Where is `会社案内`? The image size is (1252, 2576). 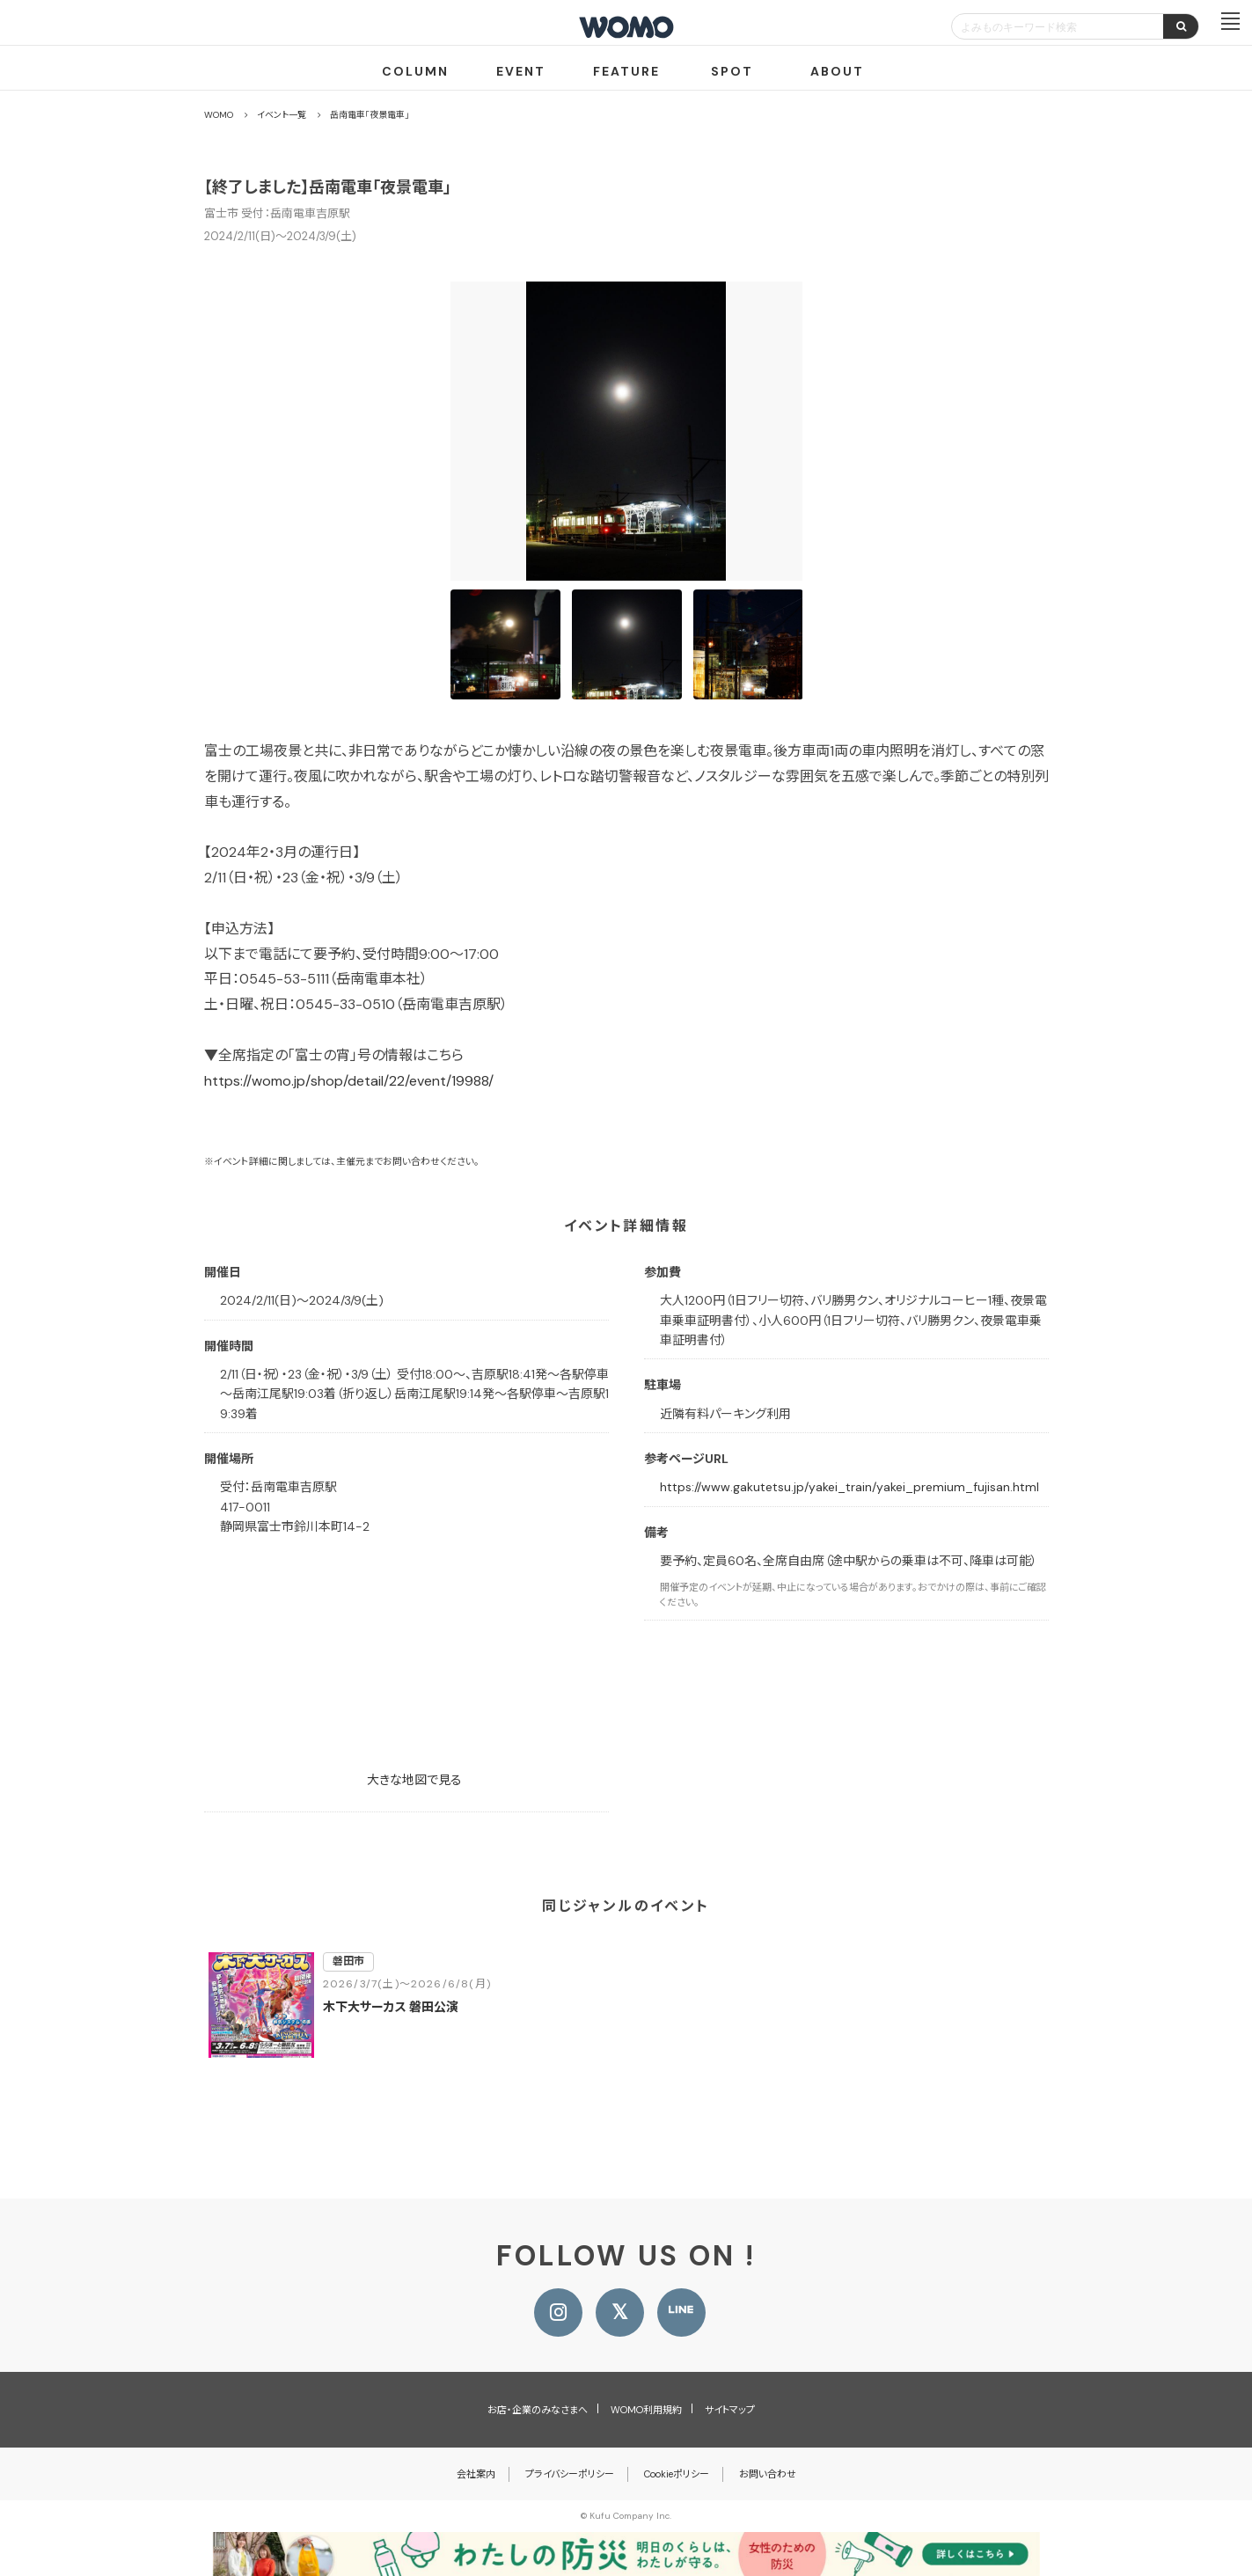
会社案内 is located at coordinates (476, 2474).